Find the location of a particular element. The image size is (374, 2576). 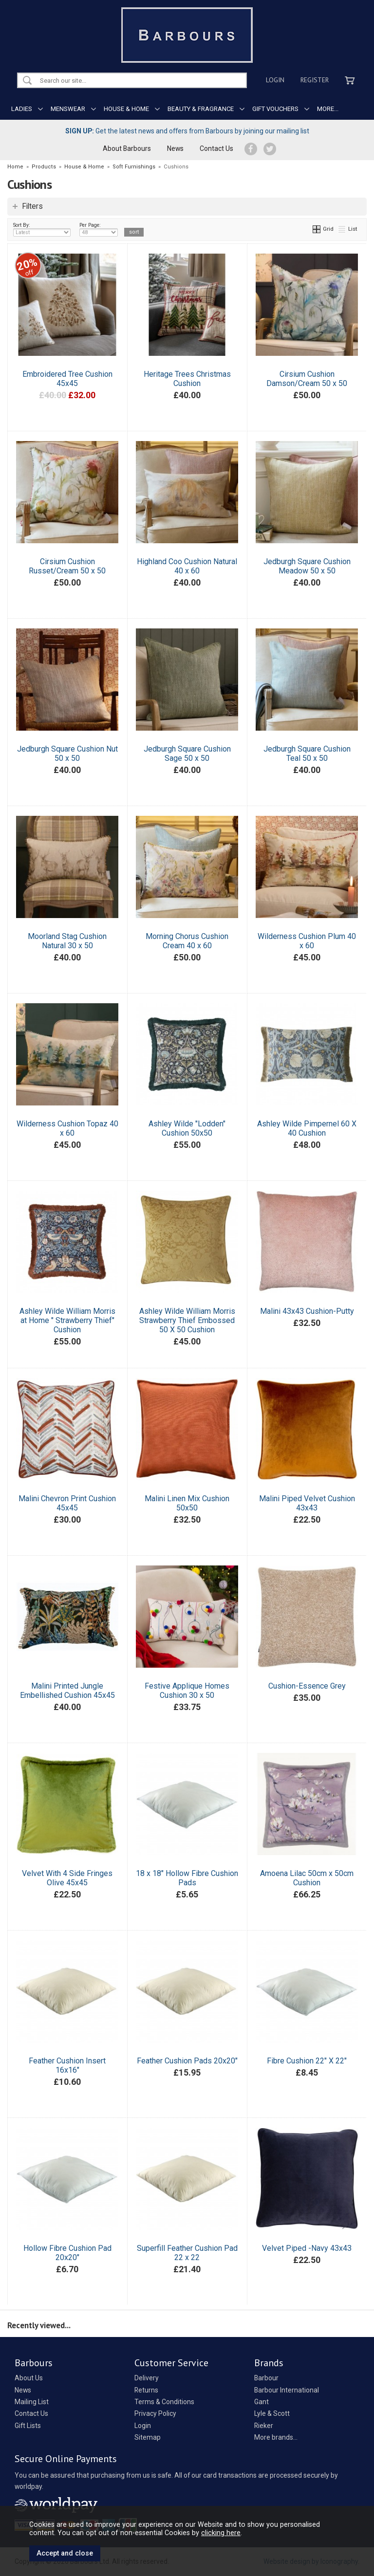

Amoena Lilac 50cm x 50cm Cushion is located at coordinates (307, 1878).